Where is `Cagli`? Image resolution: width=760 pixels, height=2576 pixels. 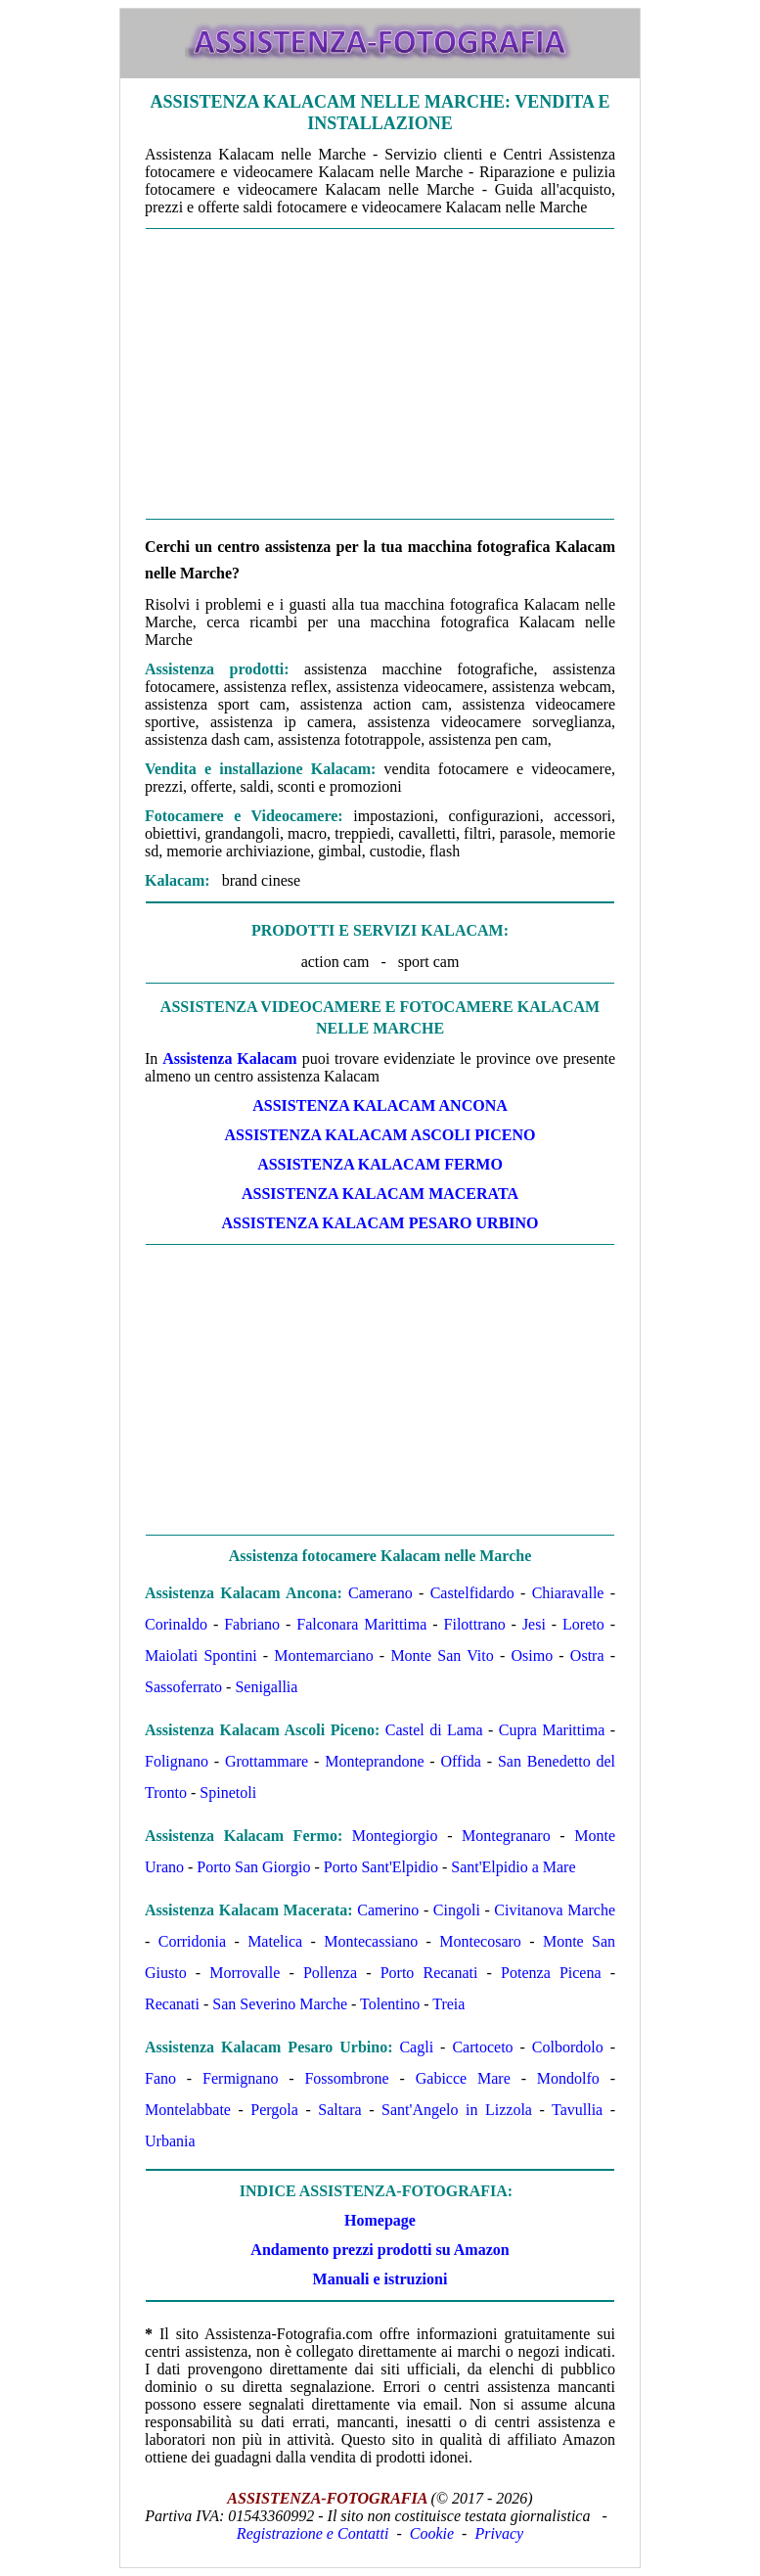
Cagli is located at coordinates (416, 2047).